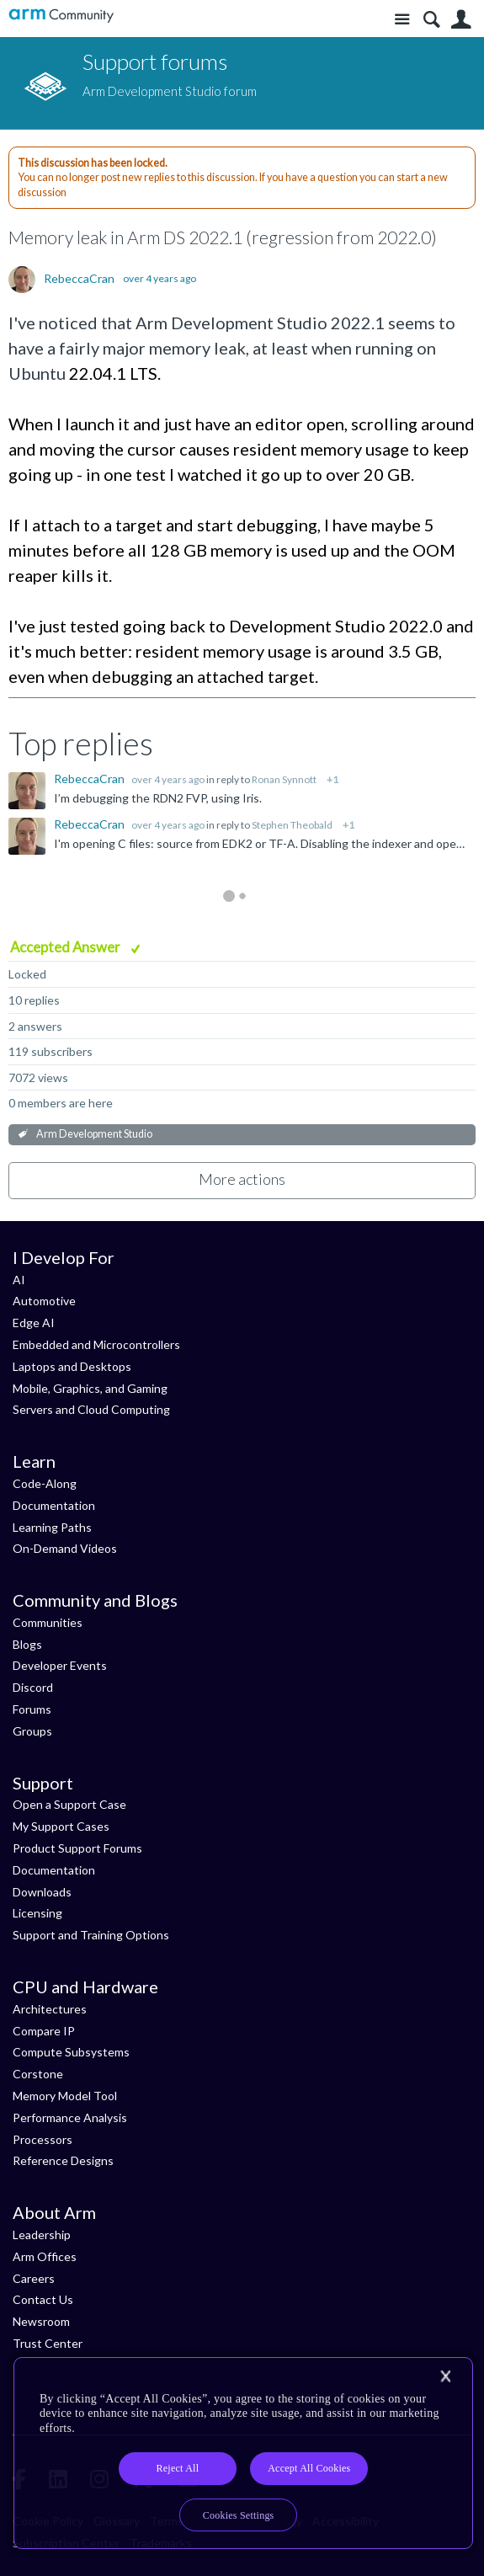 This screenshot has height=2576, width=484. What do you see at coordinates (91, 1935) in the screenshot?
I see `Support and Training Options` at bounding box center [91, 1935].